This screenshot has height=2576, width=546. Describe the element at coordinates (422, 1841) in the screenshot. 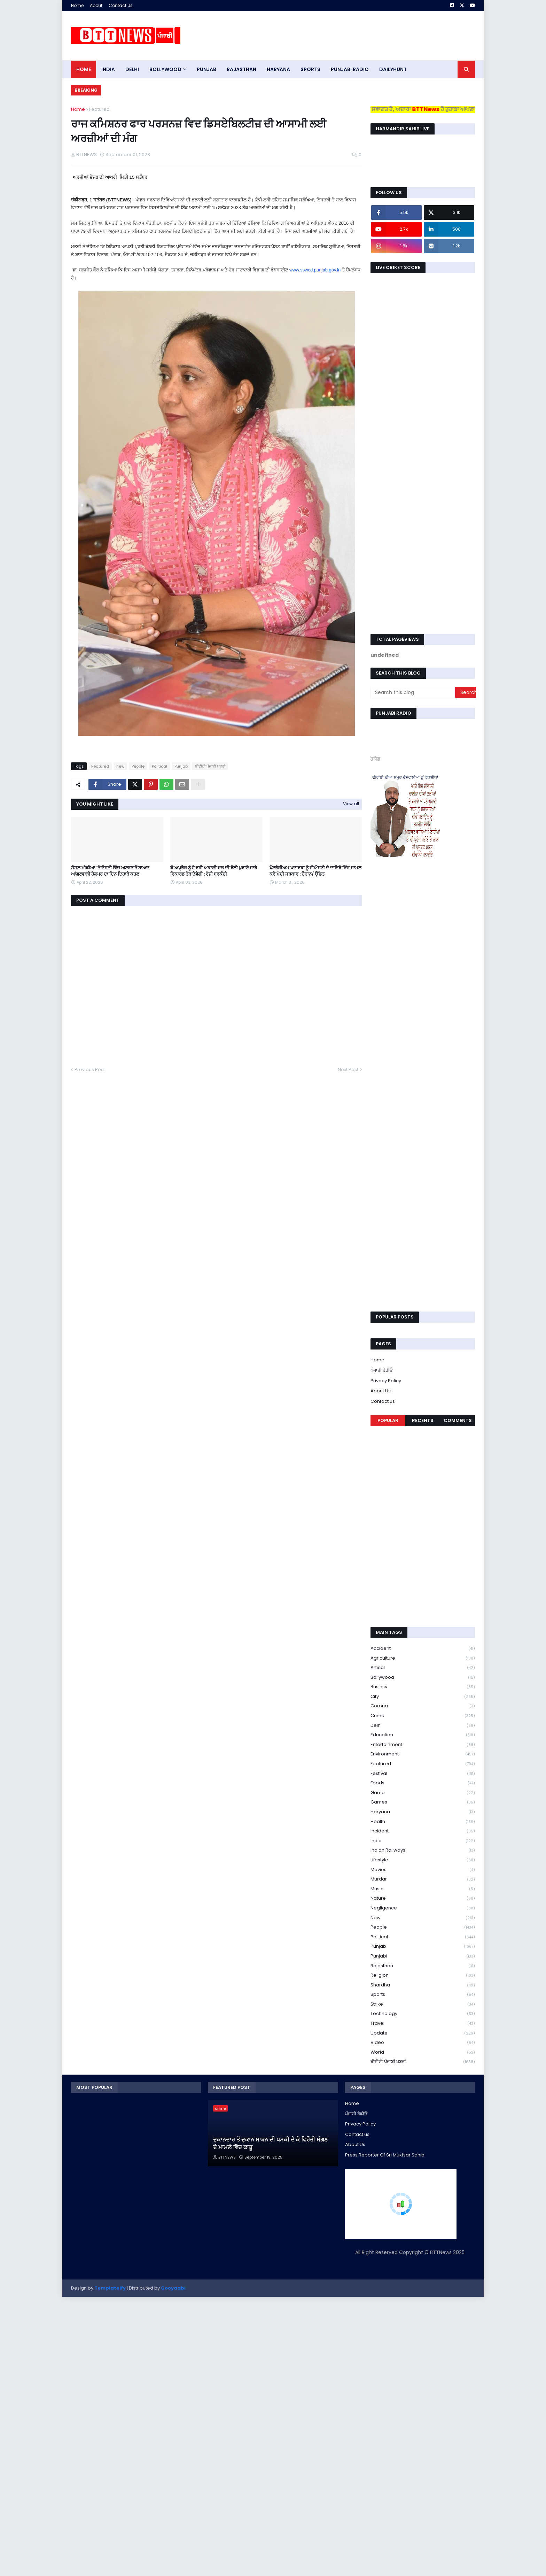

I see `India` at that location.